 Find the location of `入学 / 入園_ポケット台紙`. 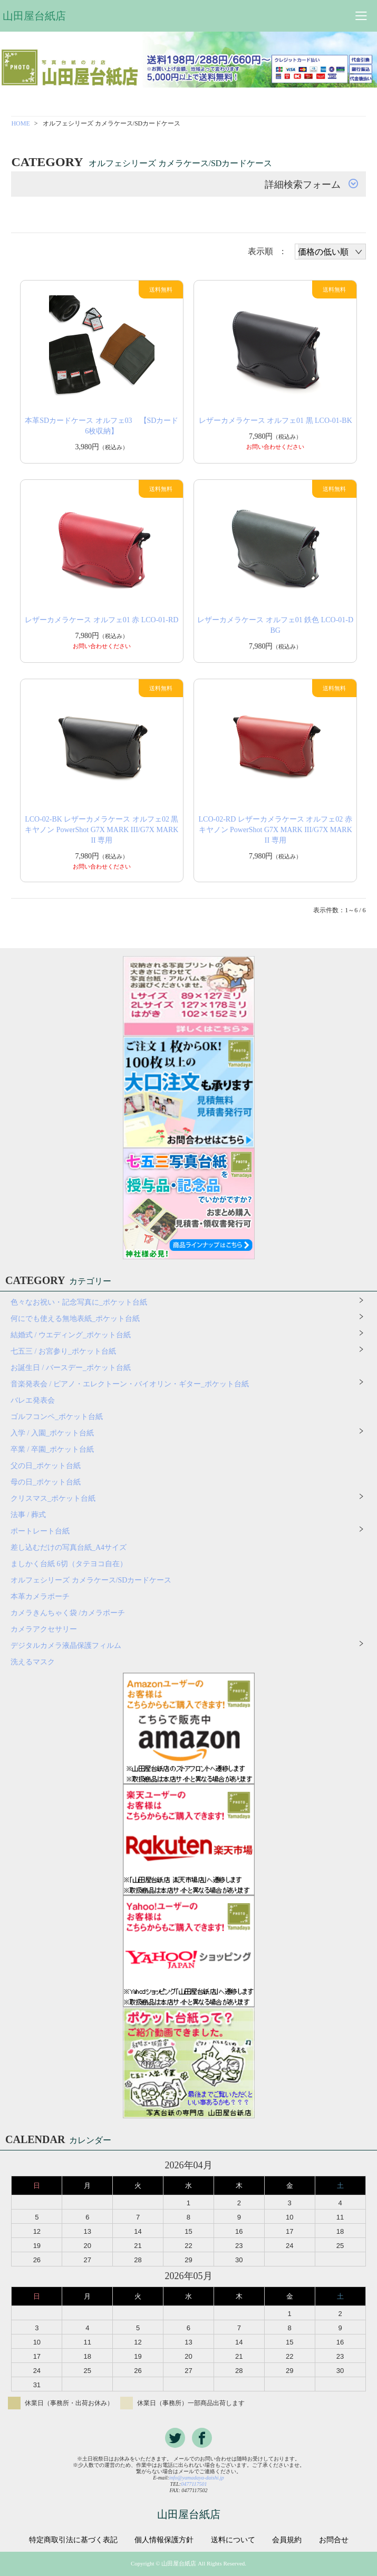

入学 / 入園_ポケット台紙 is located at coordinates (52, 1433).